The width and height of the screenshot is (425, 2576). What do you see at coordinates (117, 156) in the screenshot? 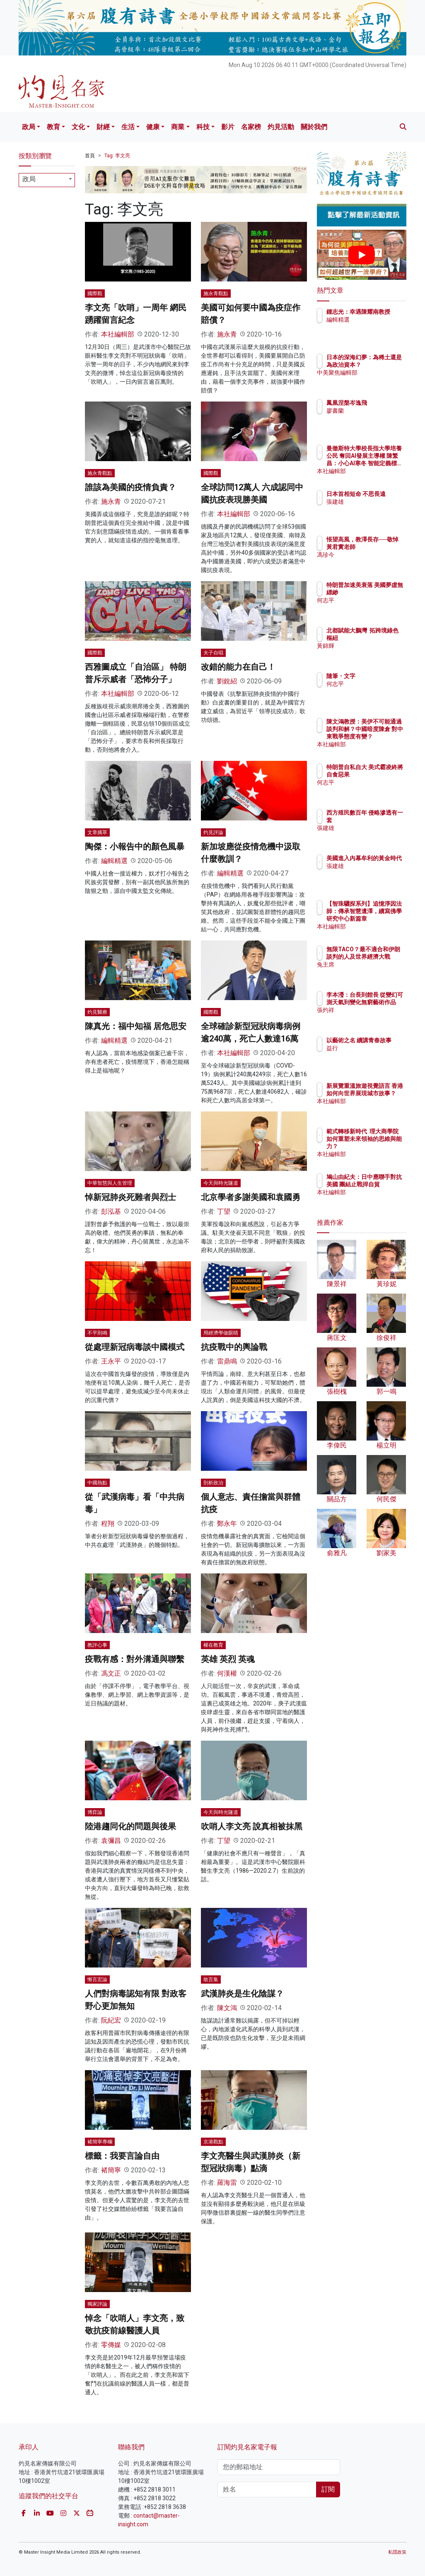
I see `Tag: 李文亮` at bounding box center [117, 156].